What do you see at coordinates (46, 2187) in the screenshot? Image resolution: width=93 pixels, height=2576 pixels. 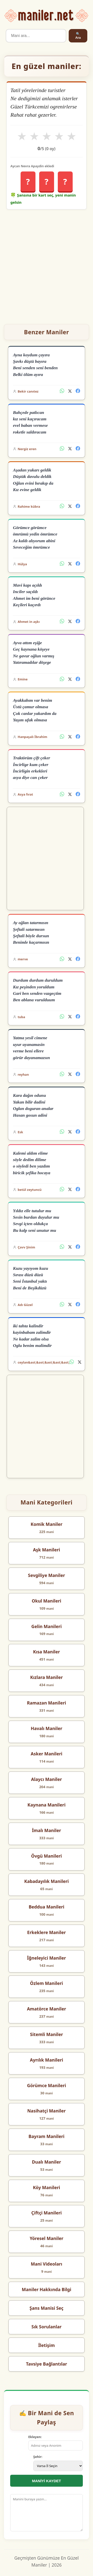 I see `Köy Manileri` at bounding box center [46, 2187].